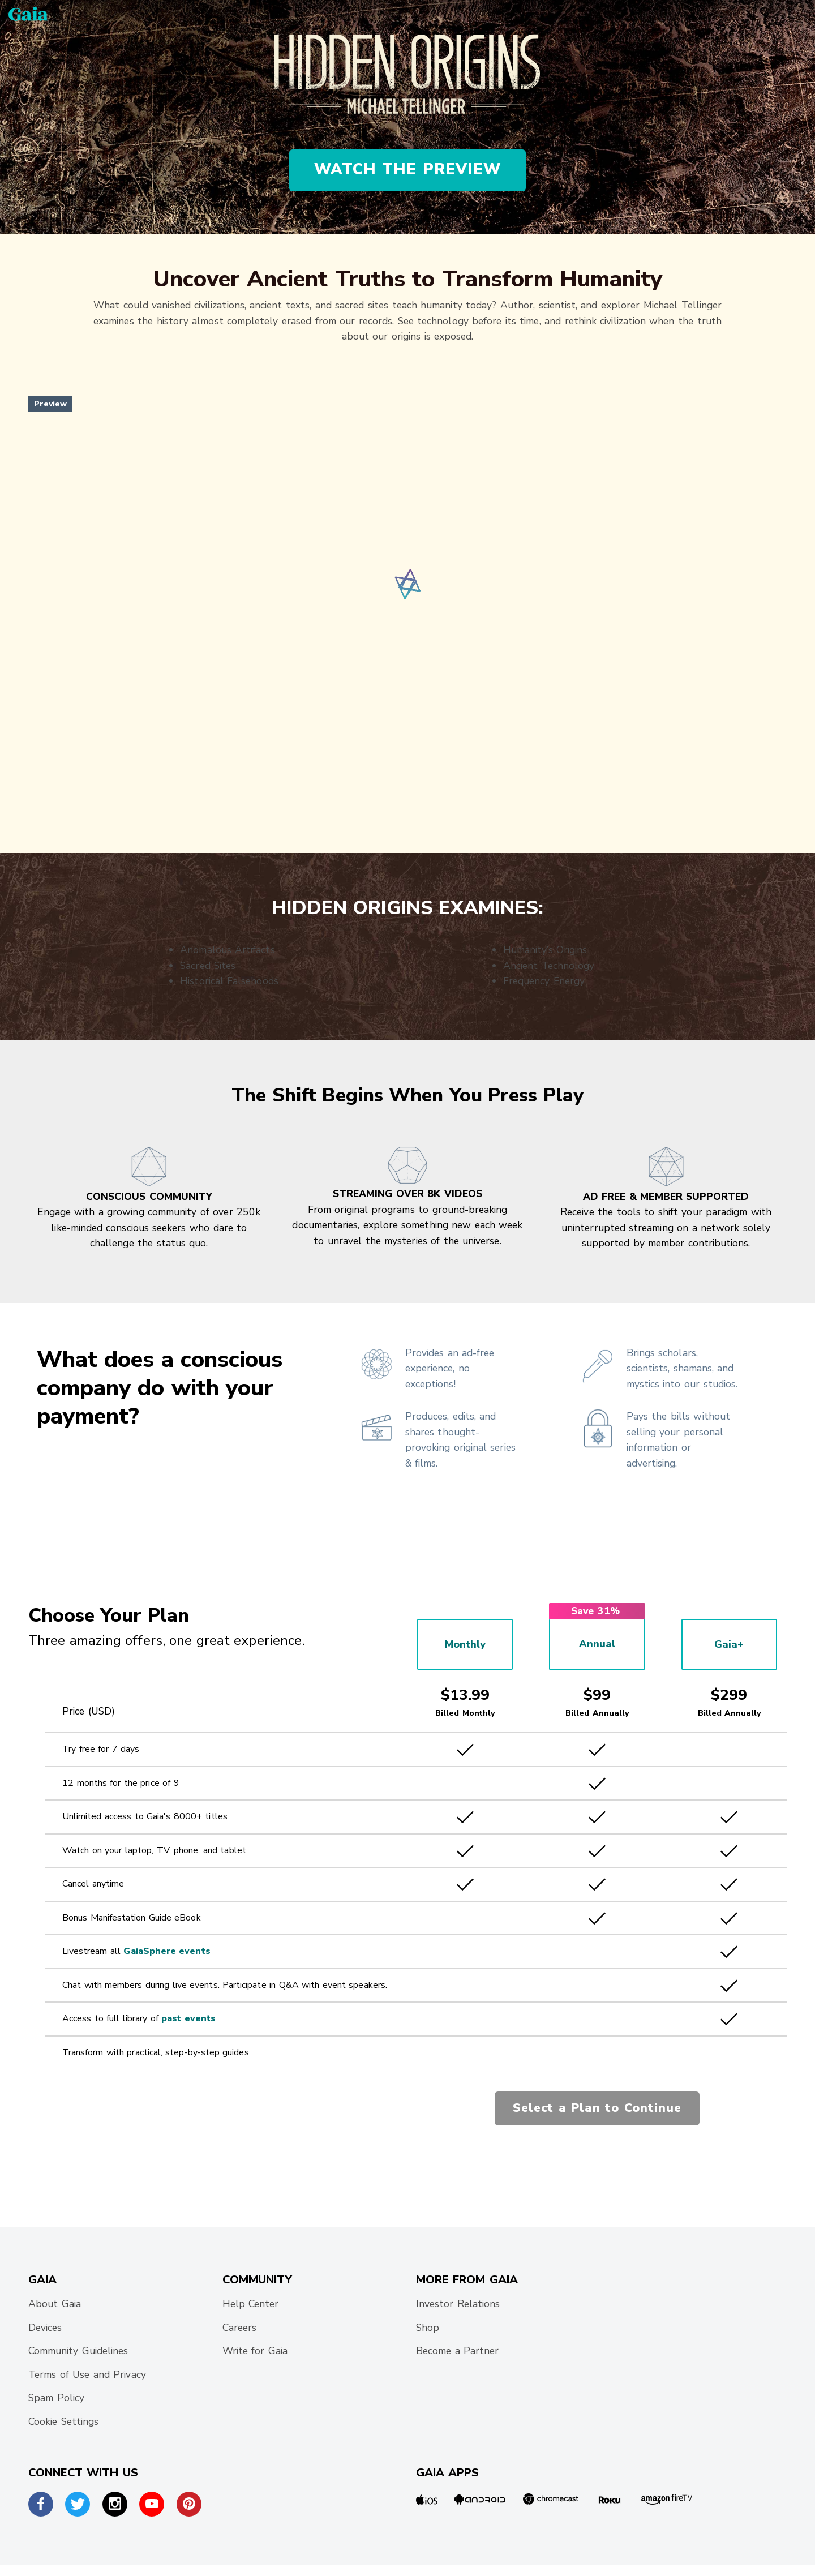 The image size is (815, 2576). What do you see at coordinates (166, 1951) in the screenshot?
I see `GaiaSphere events` at bounding box center [166, 1951].